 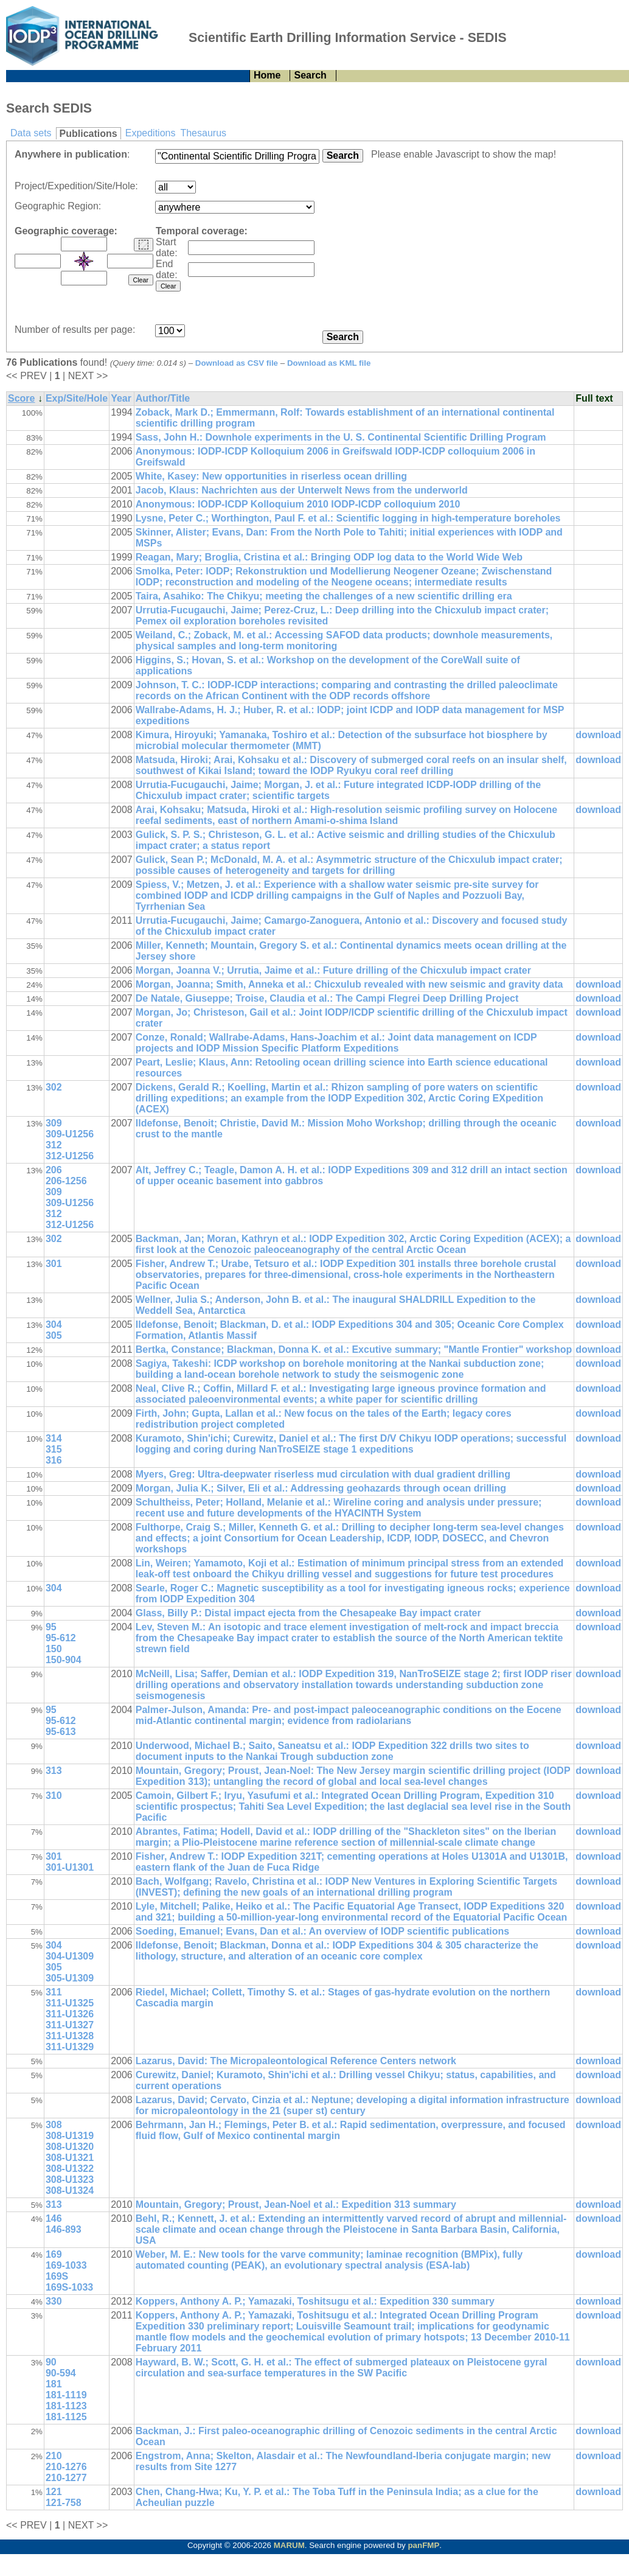 I want to click on 150, so click(x=54, y=1649).